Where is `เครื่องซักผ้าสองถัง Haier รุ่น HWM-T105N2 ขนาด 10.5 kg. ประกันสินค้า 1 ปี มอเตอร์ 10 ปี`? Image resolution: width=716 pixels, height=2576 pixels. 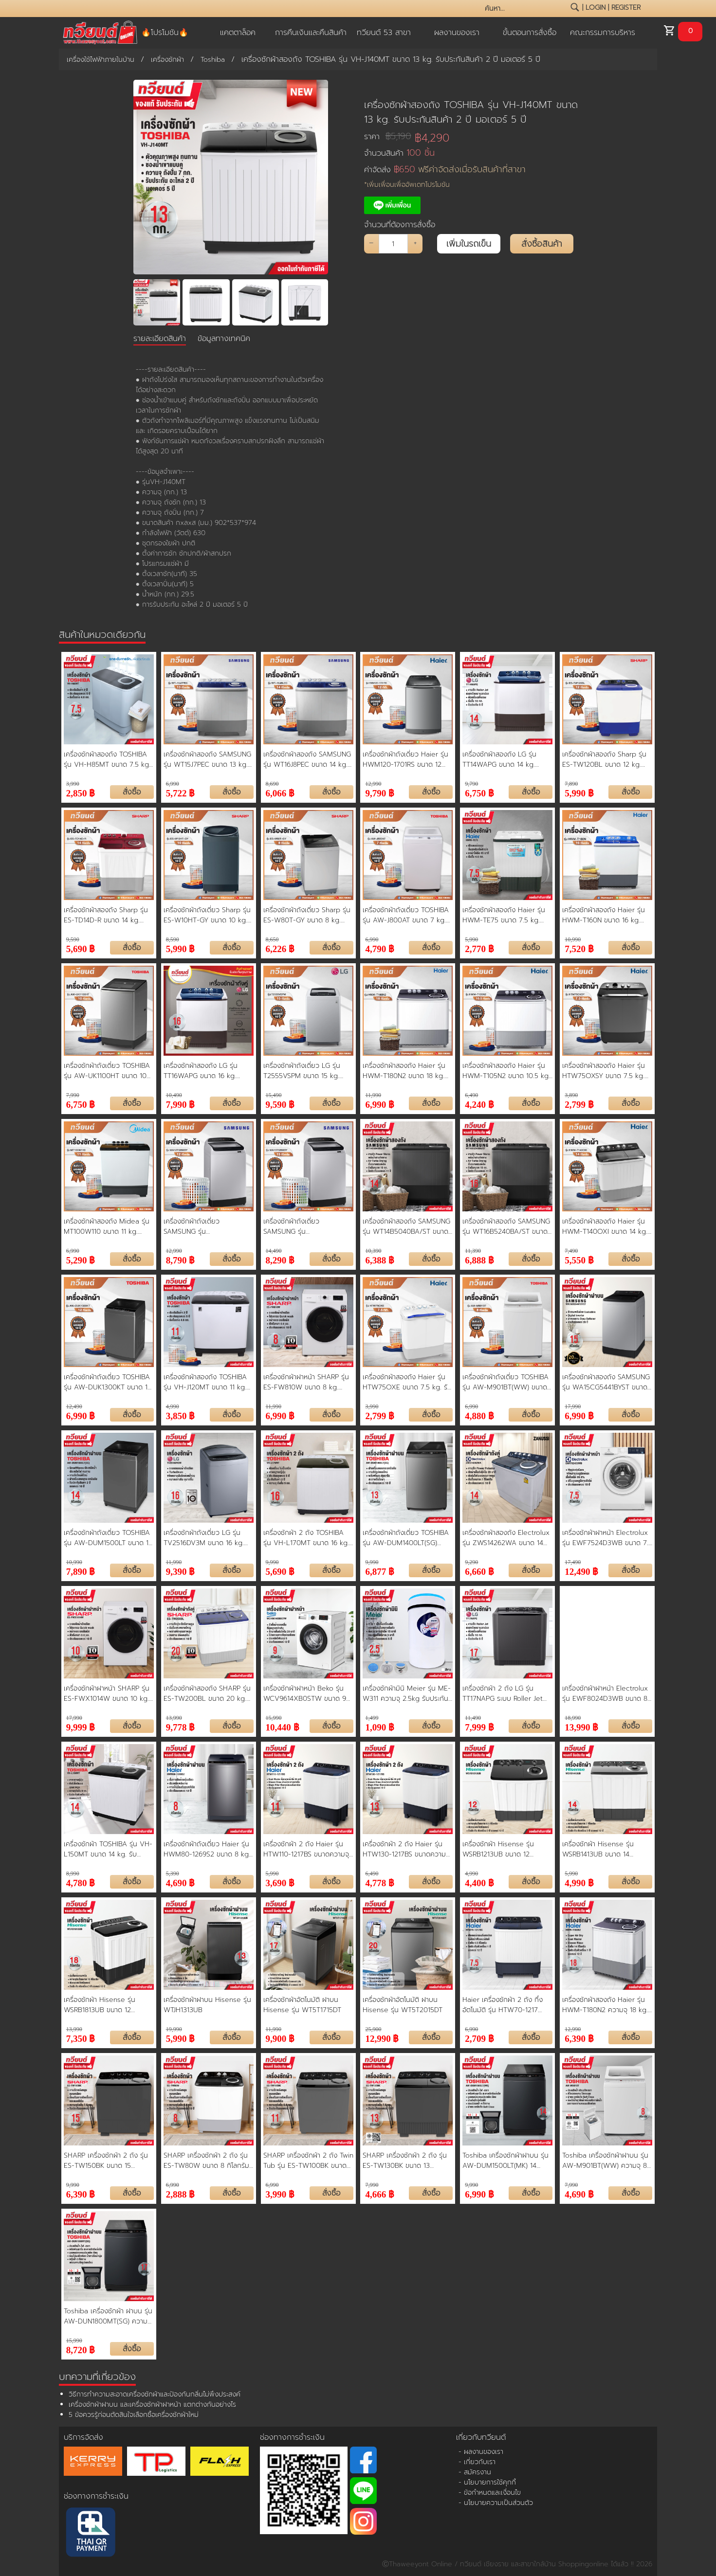 เครื่องซักผ้าสองถัง Haier รุ่น HWM-T105N2 ขนาด 10.5 kg. ประกันสินค้า 1 ปี มอเตอร์ 10 ปี is located at coordinates (506, 1071).